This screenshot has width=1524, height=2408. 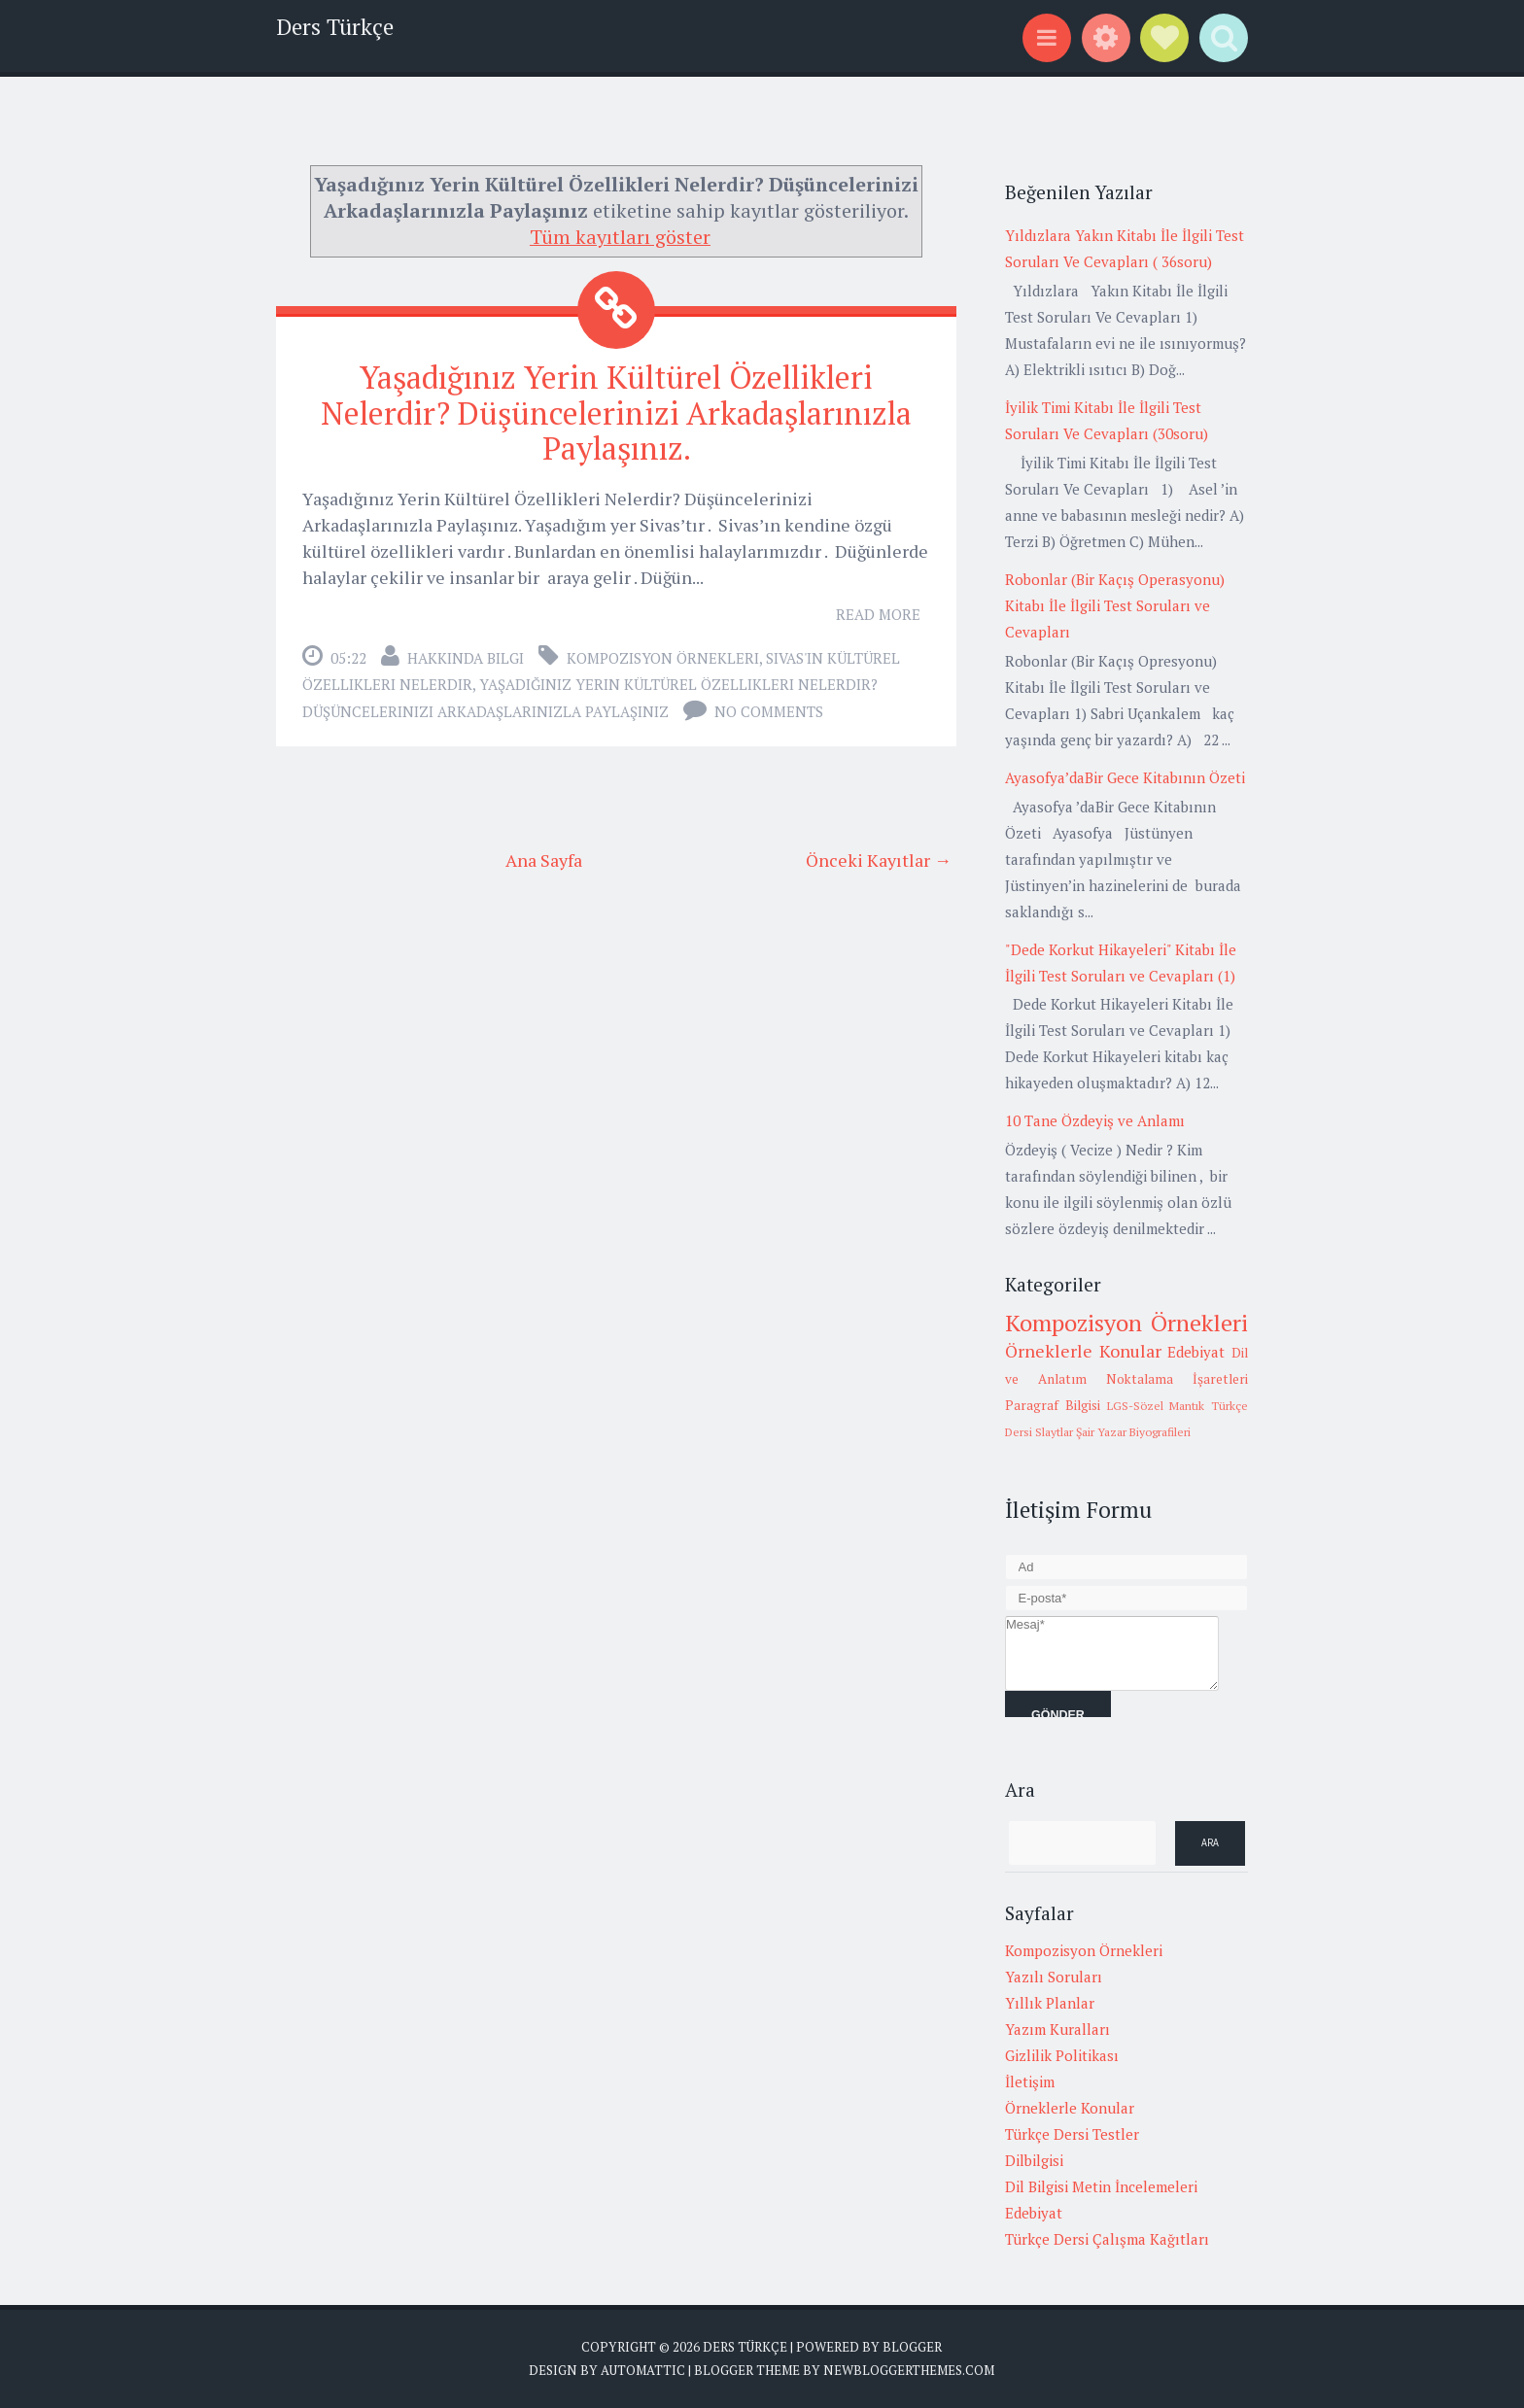 What do you see at coordinates (1072, 2134) in the screenshot?
I see `Türkçe Dersi Testler` at bounding box center [1072, 2134].